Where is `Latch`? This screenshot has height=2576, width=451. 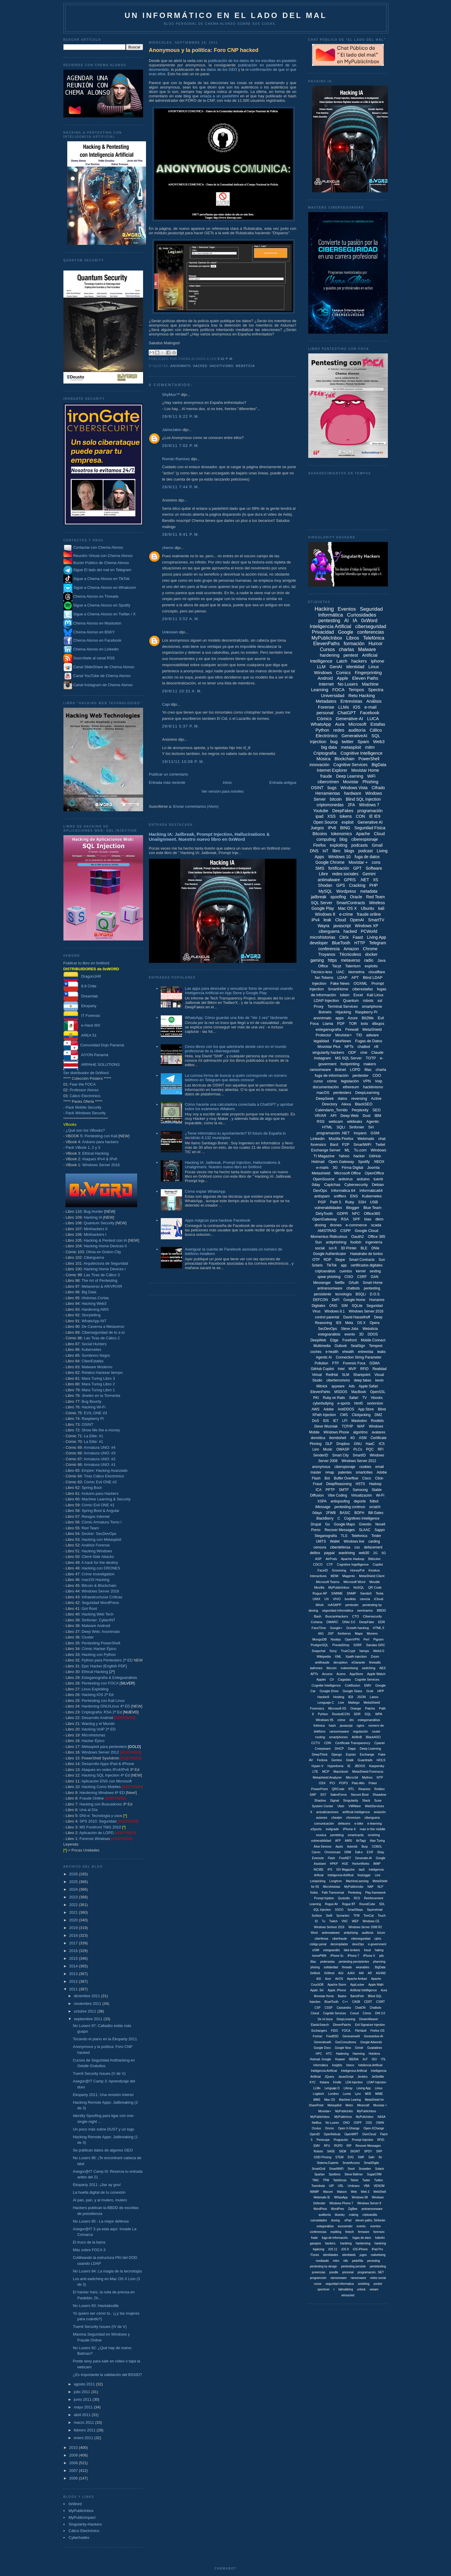
Latch is located at coordinates (342, 660).